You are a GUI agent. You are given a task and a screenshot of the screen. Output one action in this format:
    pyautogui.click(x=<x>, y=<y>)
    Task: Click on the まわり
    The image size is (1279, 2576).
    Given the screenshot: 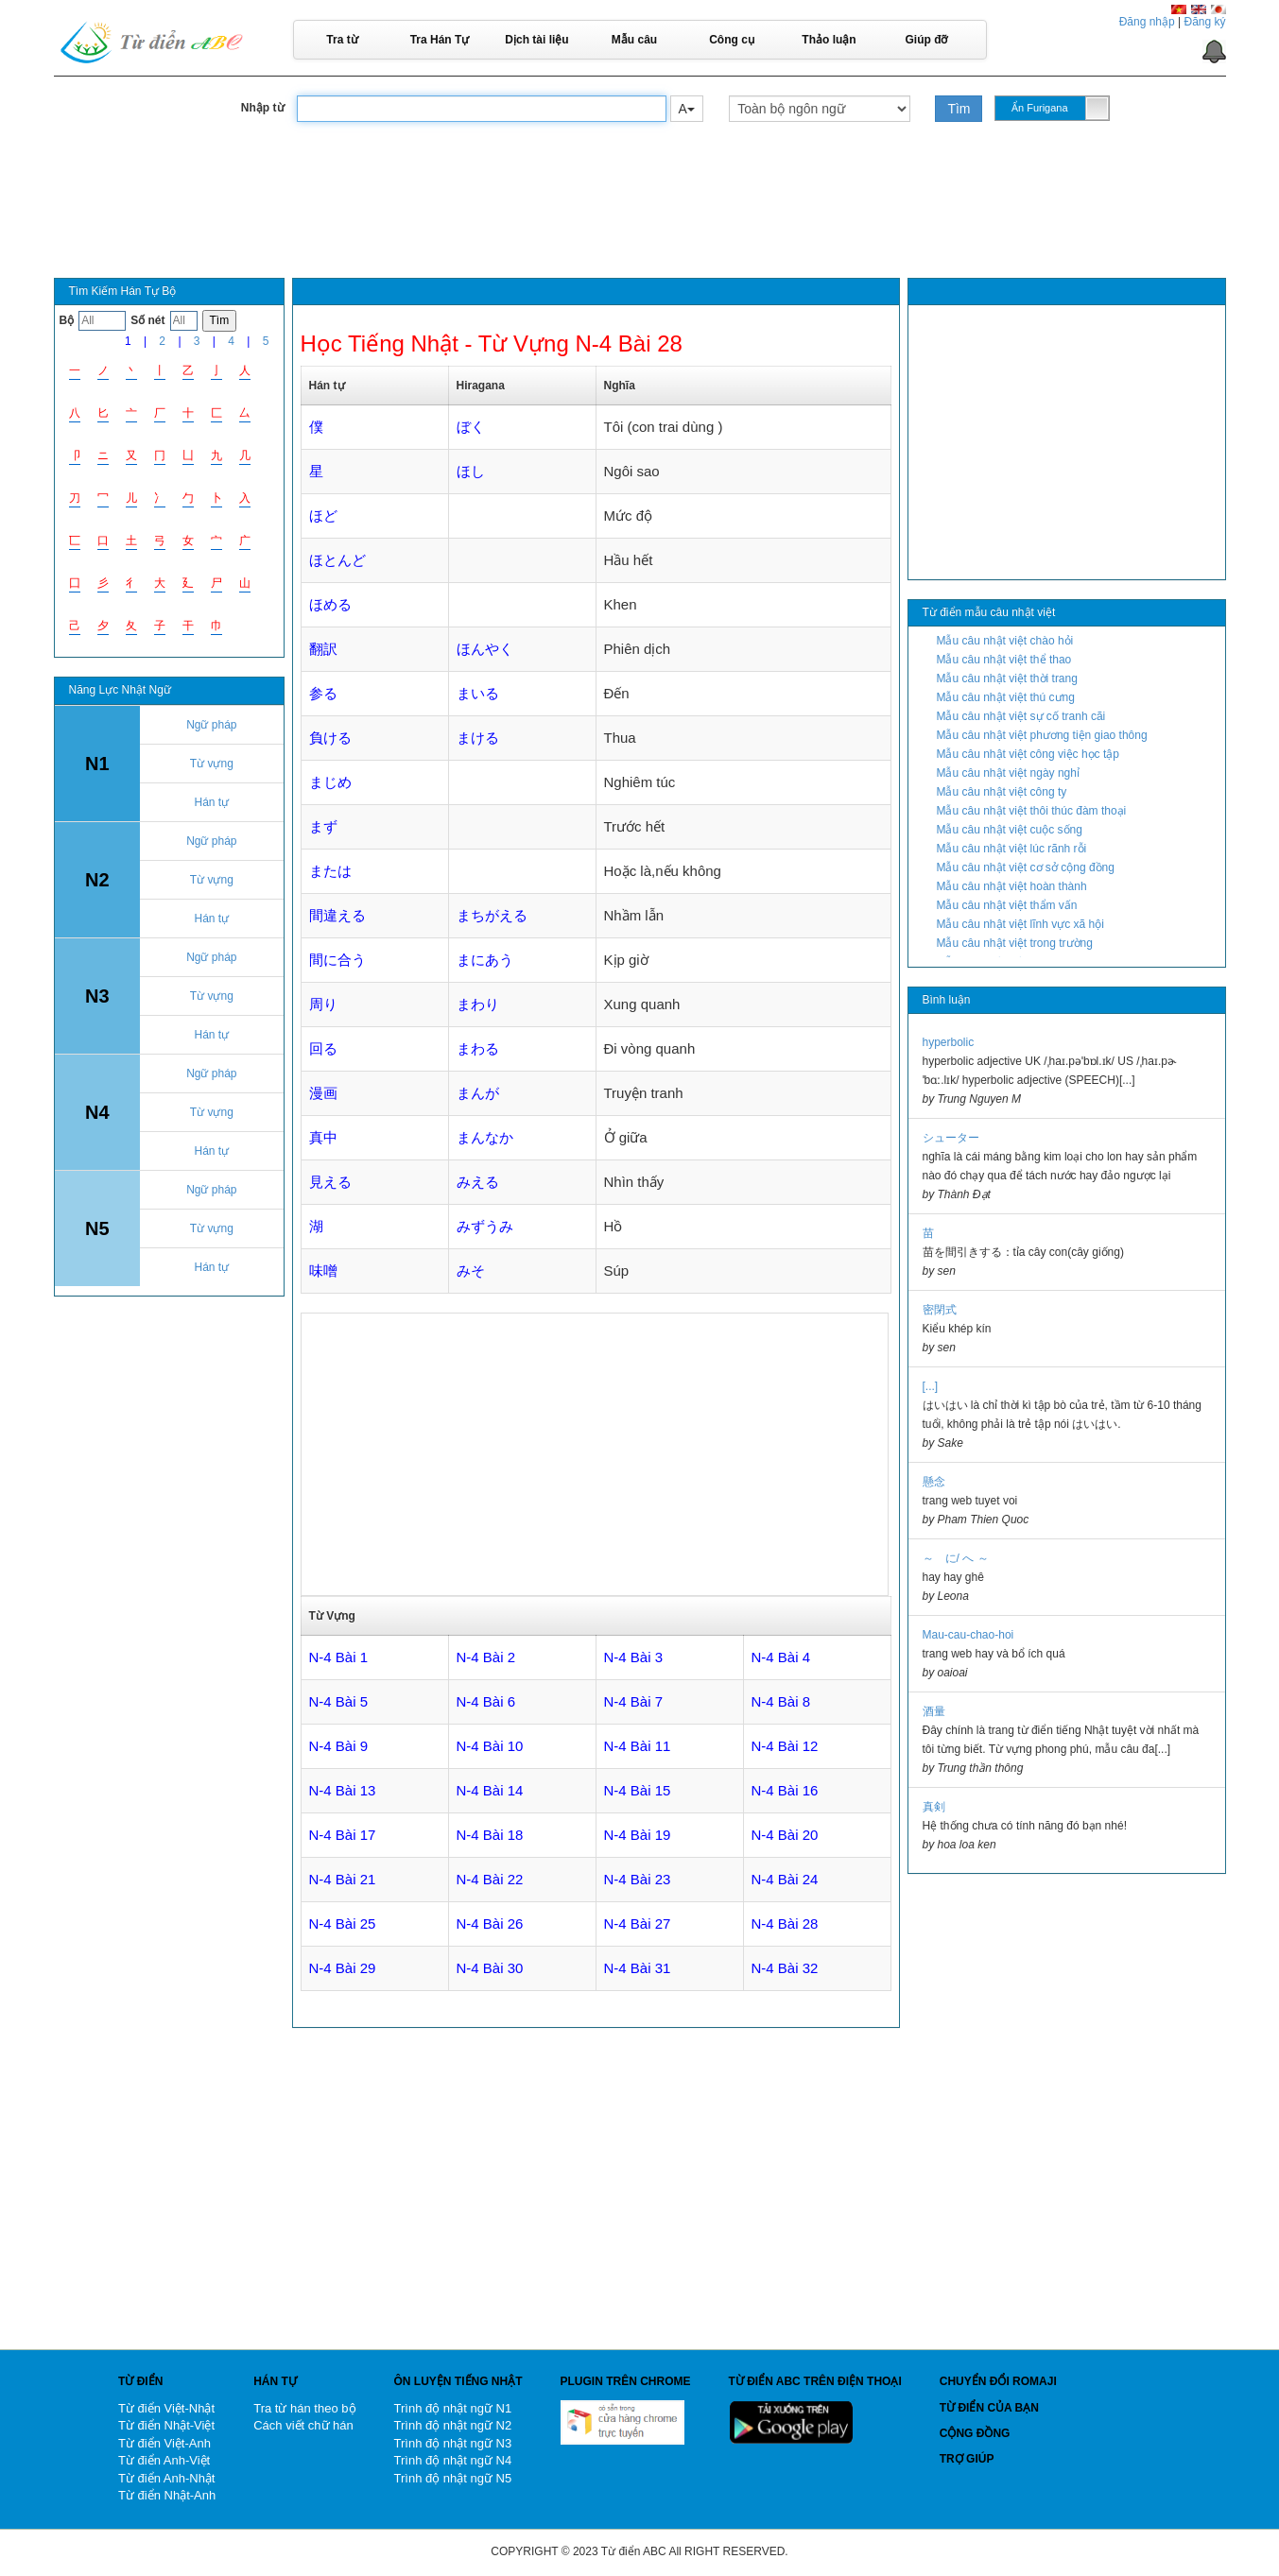 What is the action you would take?
    pyautogui.click(x=478, y=1004)
    